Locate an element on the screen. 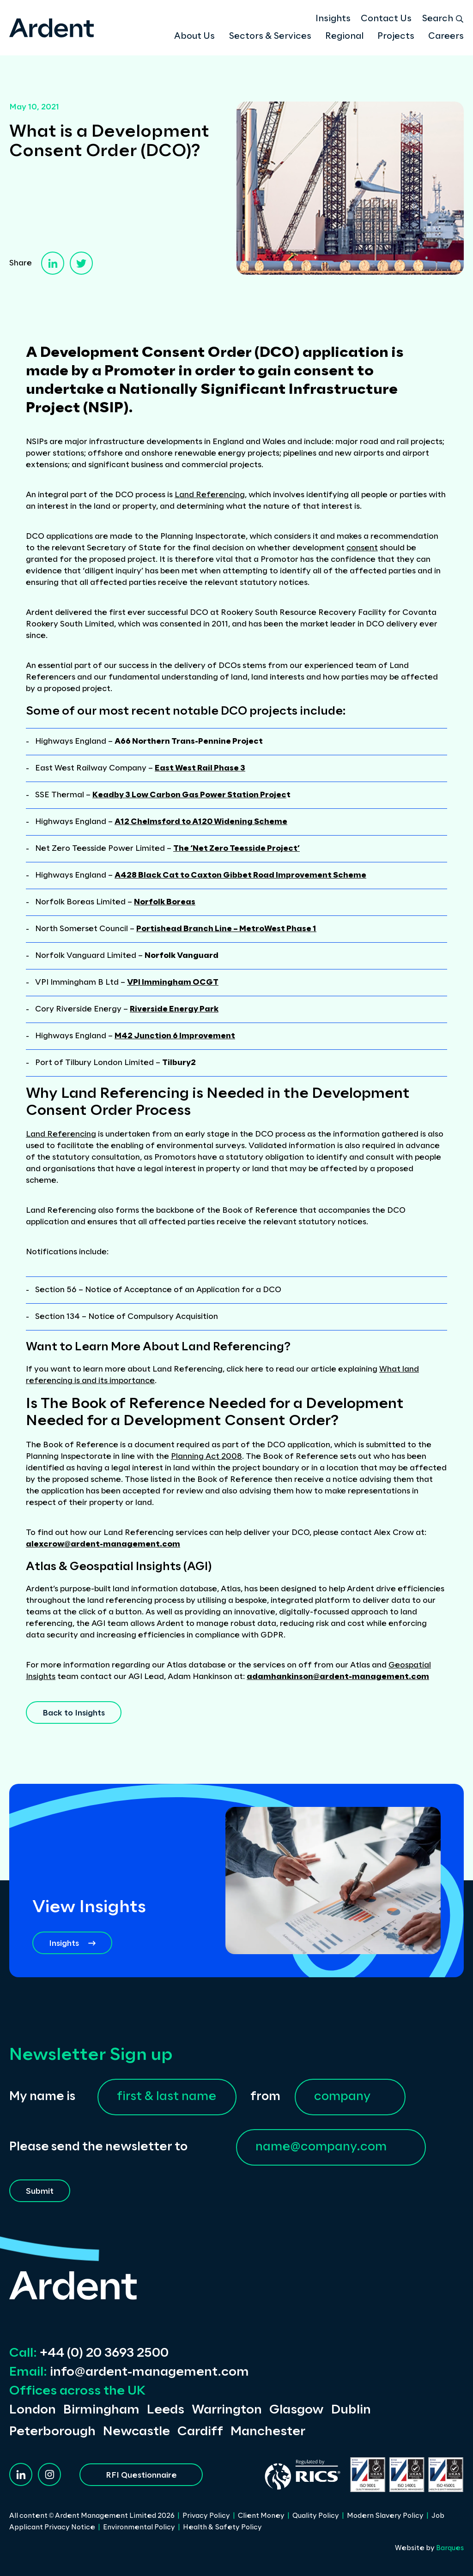 This screenshot has width=473, height=2576. Sectors & Services is located at coordinates (270, 36).